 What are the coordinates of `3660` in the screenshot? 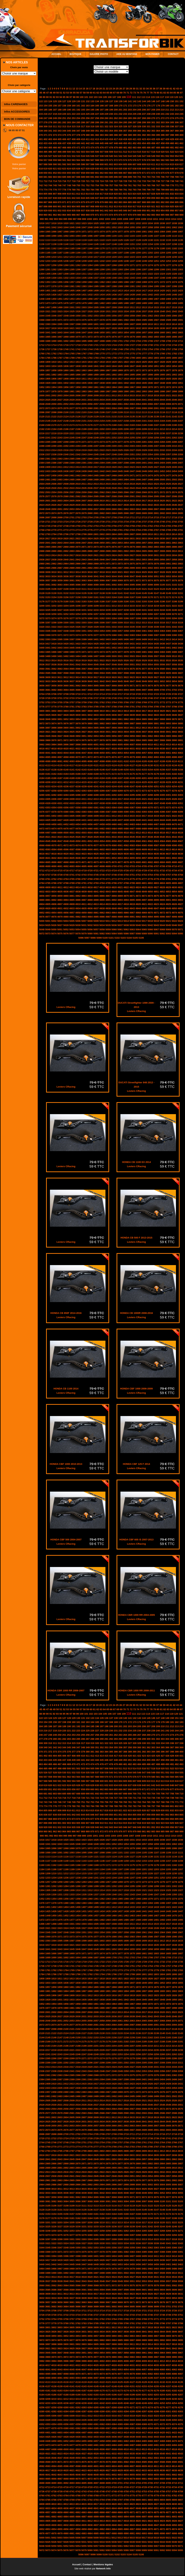 It's located at (66, 685).